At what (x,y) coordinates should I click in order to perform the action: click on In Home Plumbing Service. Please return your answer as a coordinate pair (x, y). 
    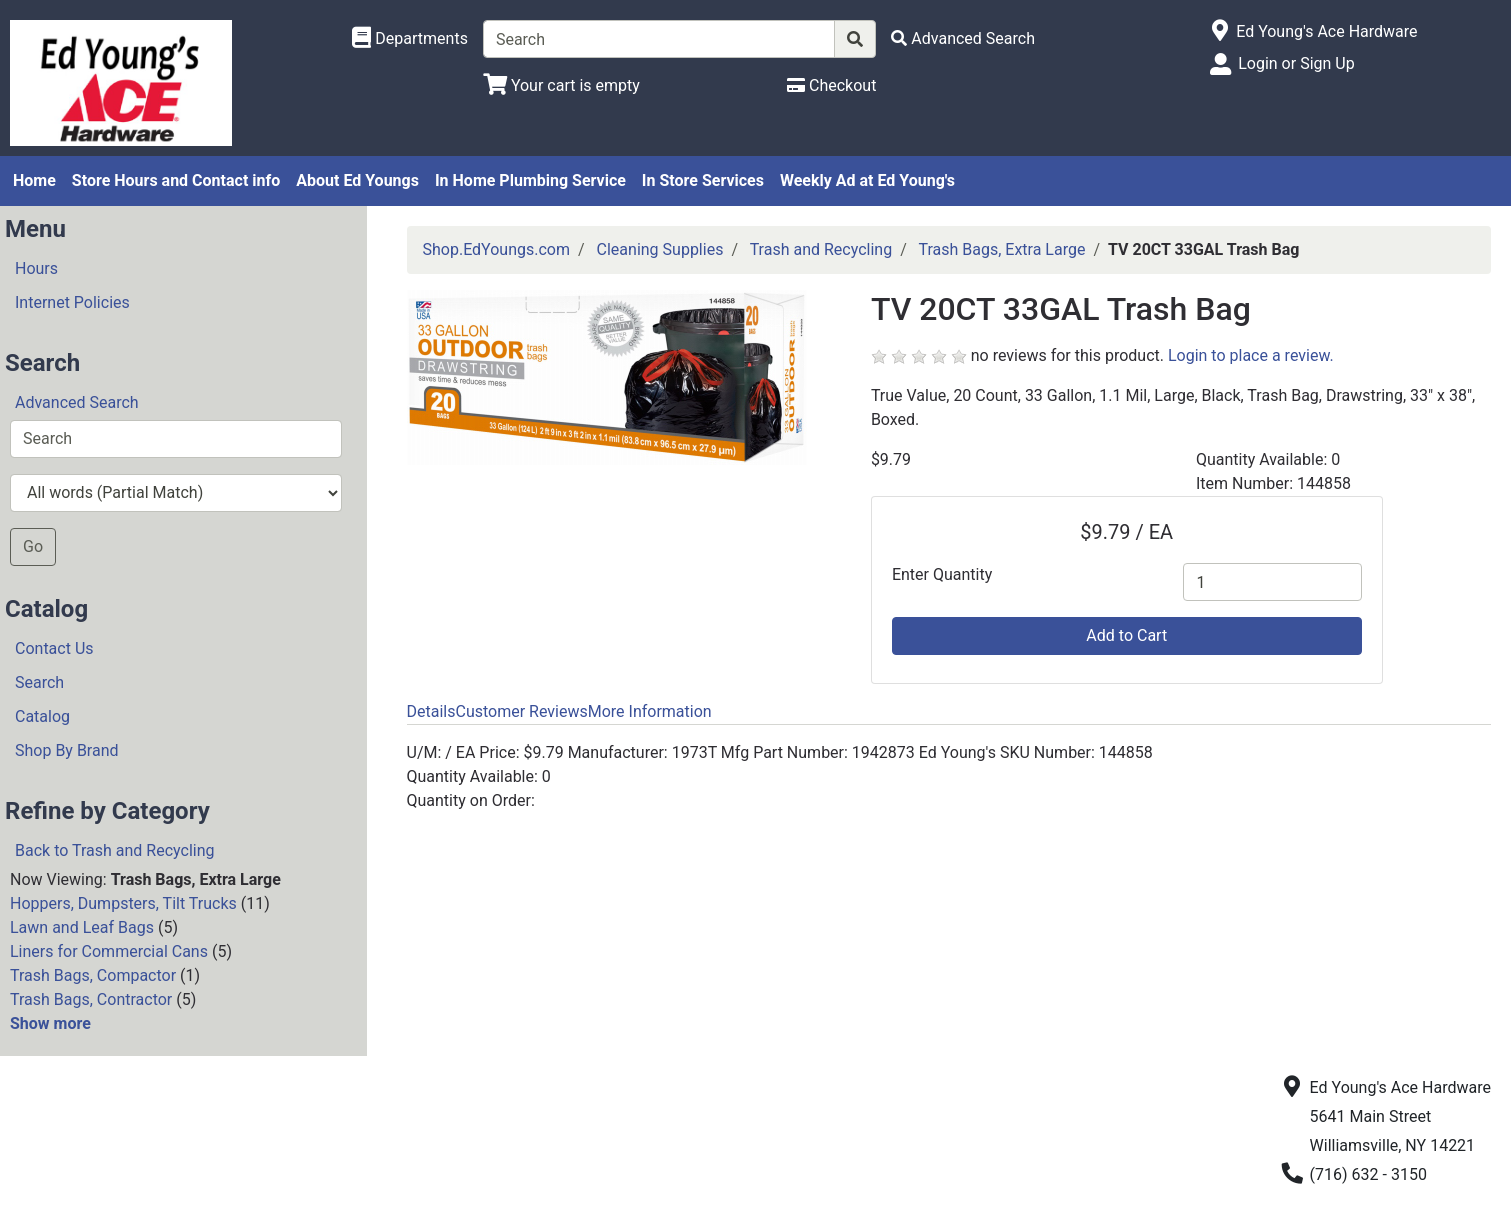
    Looking at the image, I should click on (530, 180).